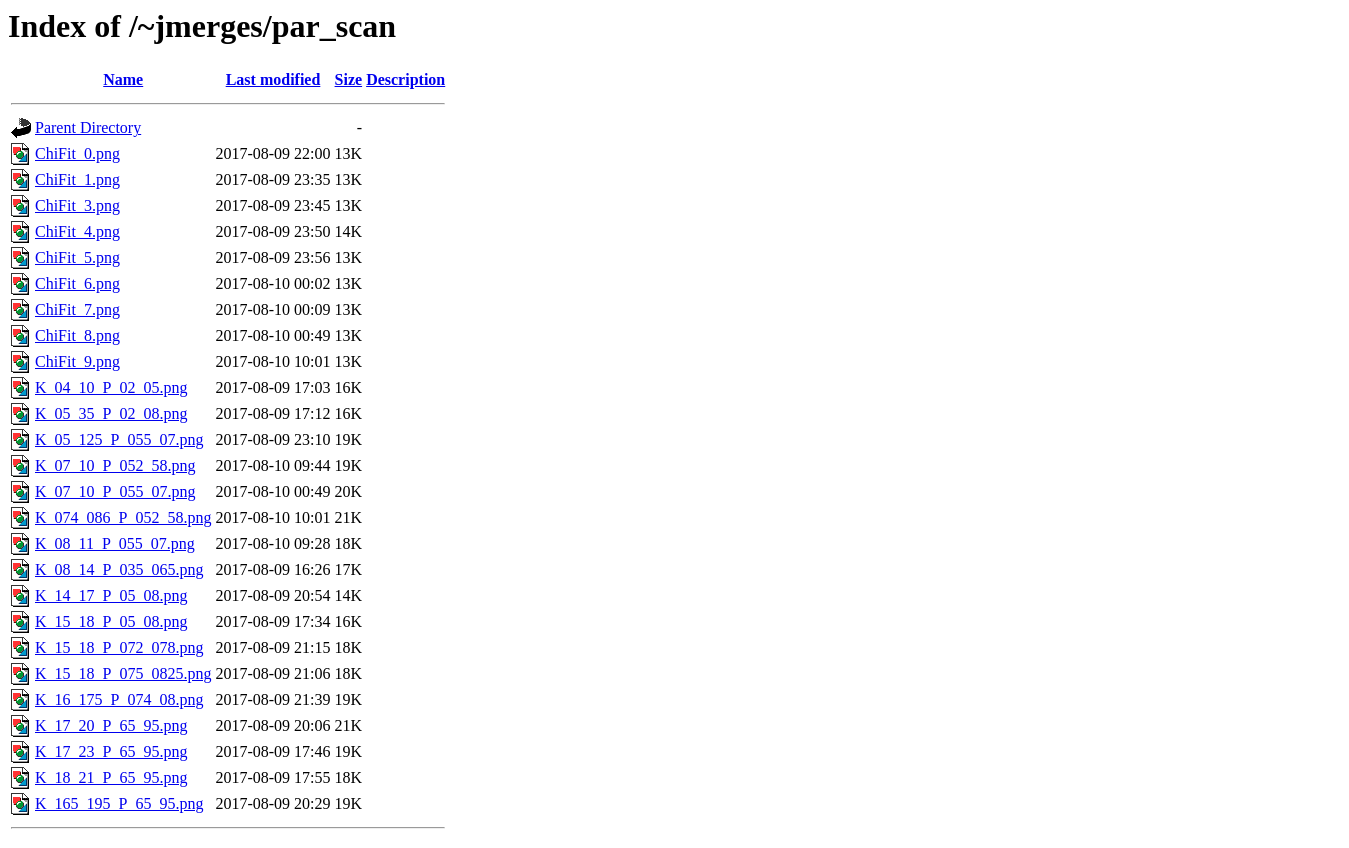 This screenshot has height=848, width=1349. I want to click on Parent Directory, so click(88, 127).